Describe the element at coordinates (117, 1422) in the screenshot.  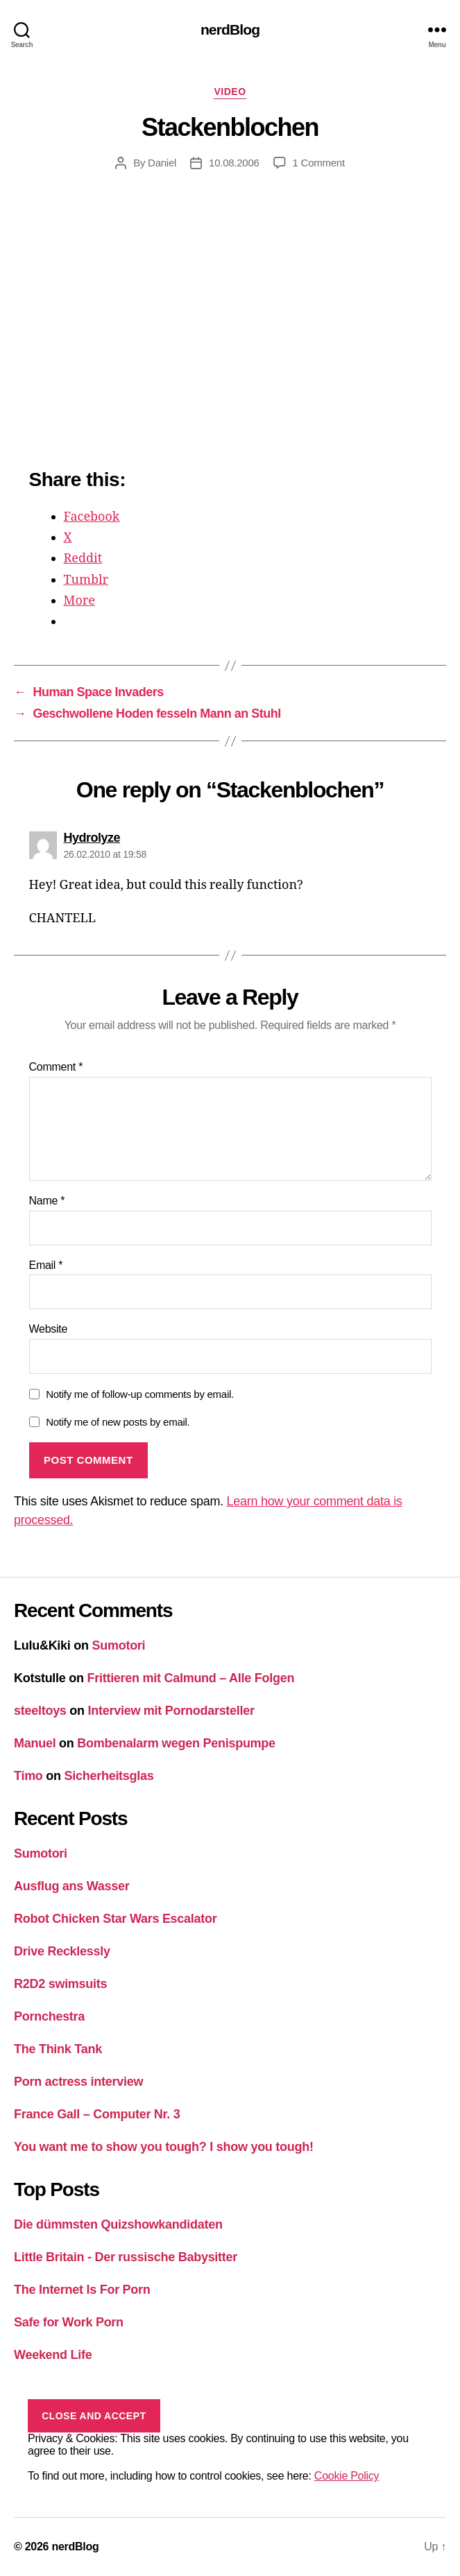
I see `Notify me of new posts by email.` at that location.